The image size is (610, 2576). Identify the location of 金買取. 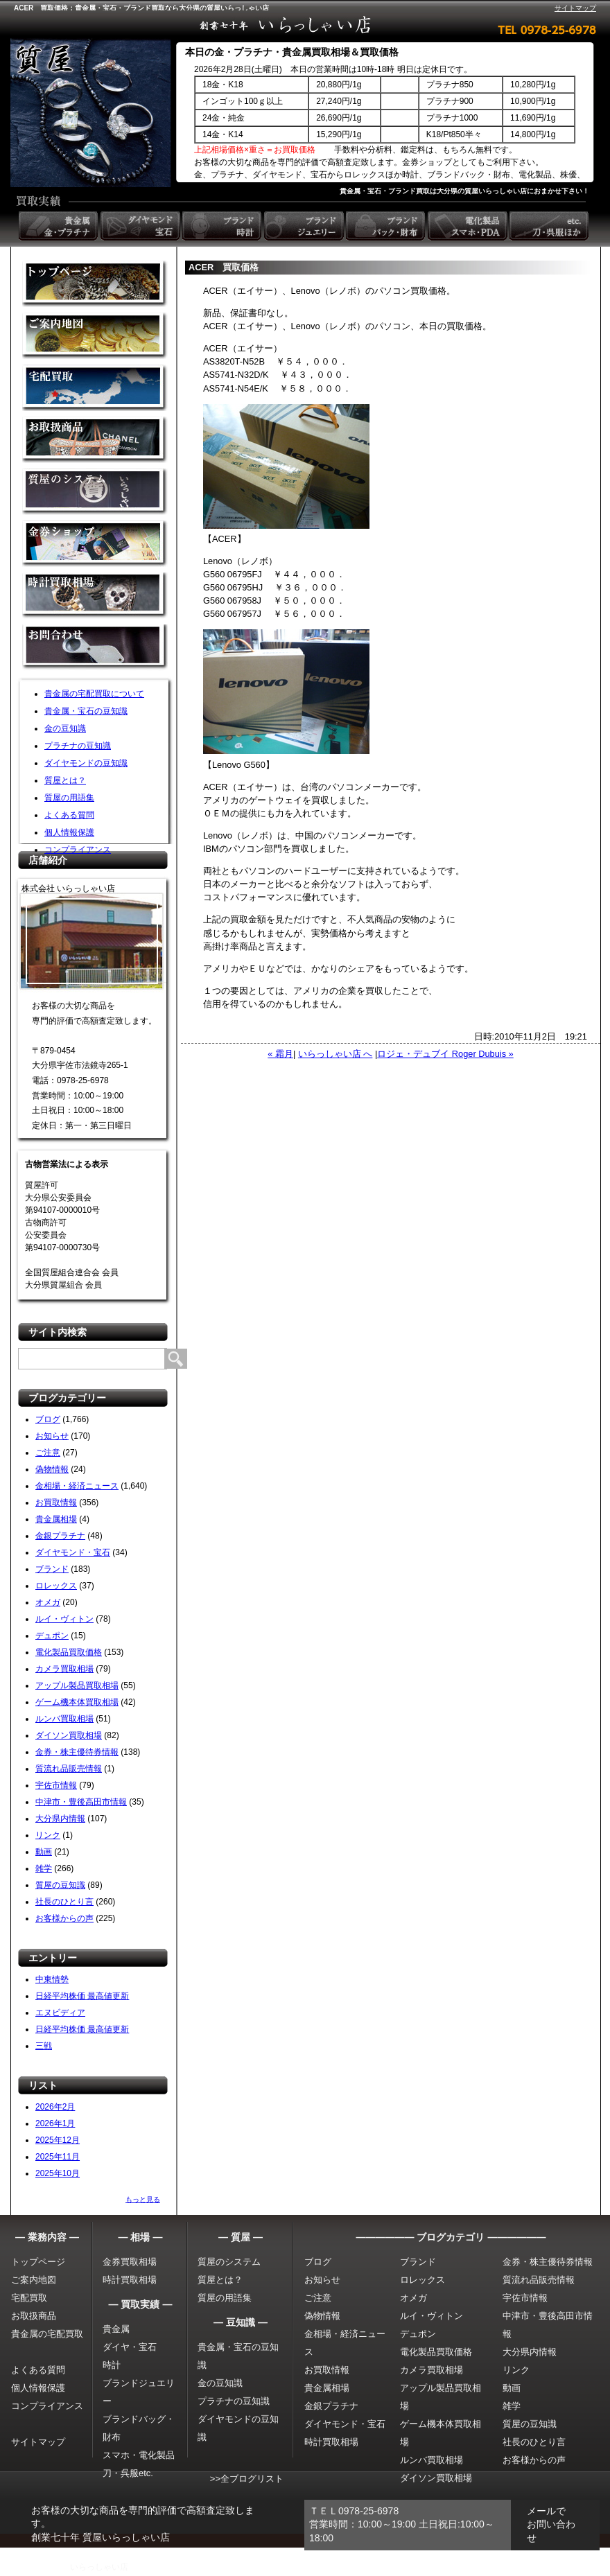
(95, 284).